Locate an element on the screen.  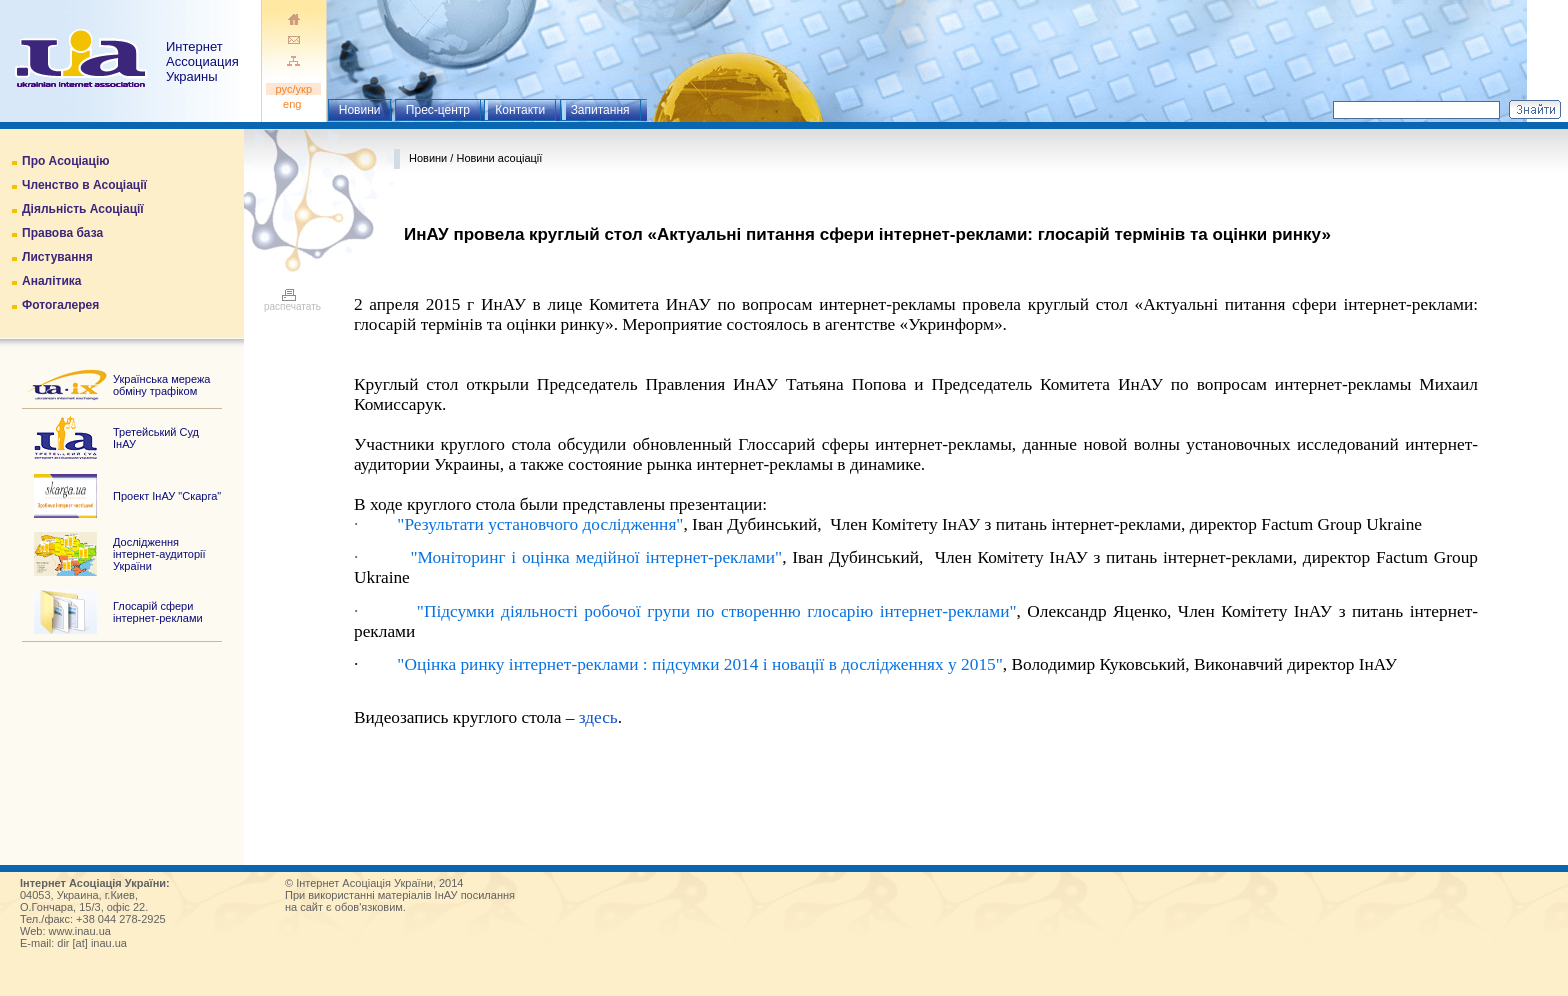
eng is located at coordinates (294, 104).